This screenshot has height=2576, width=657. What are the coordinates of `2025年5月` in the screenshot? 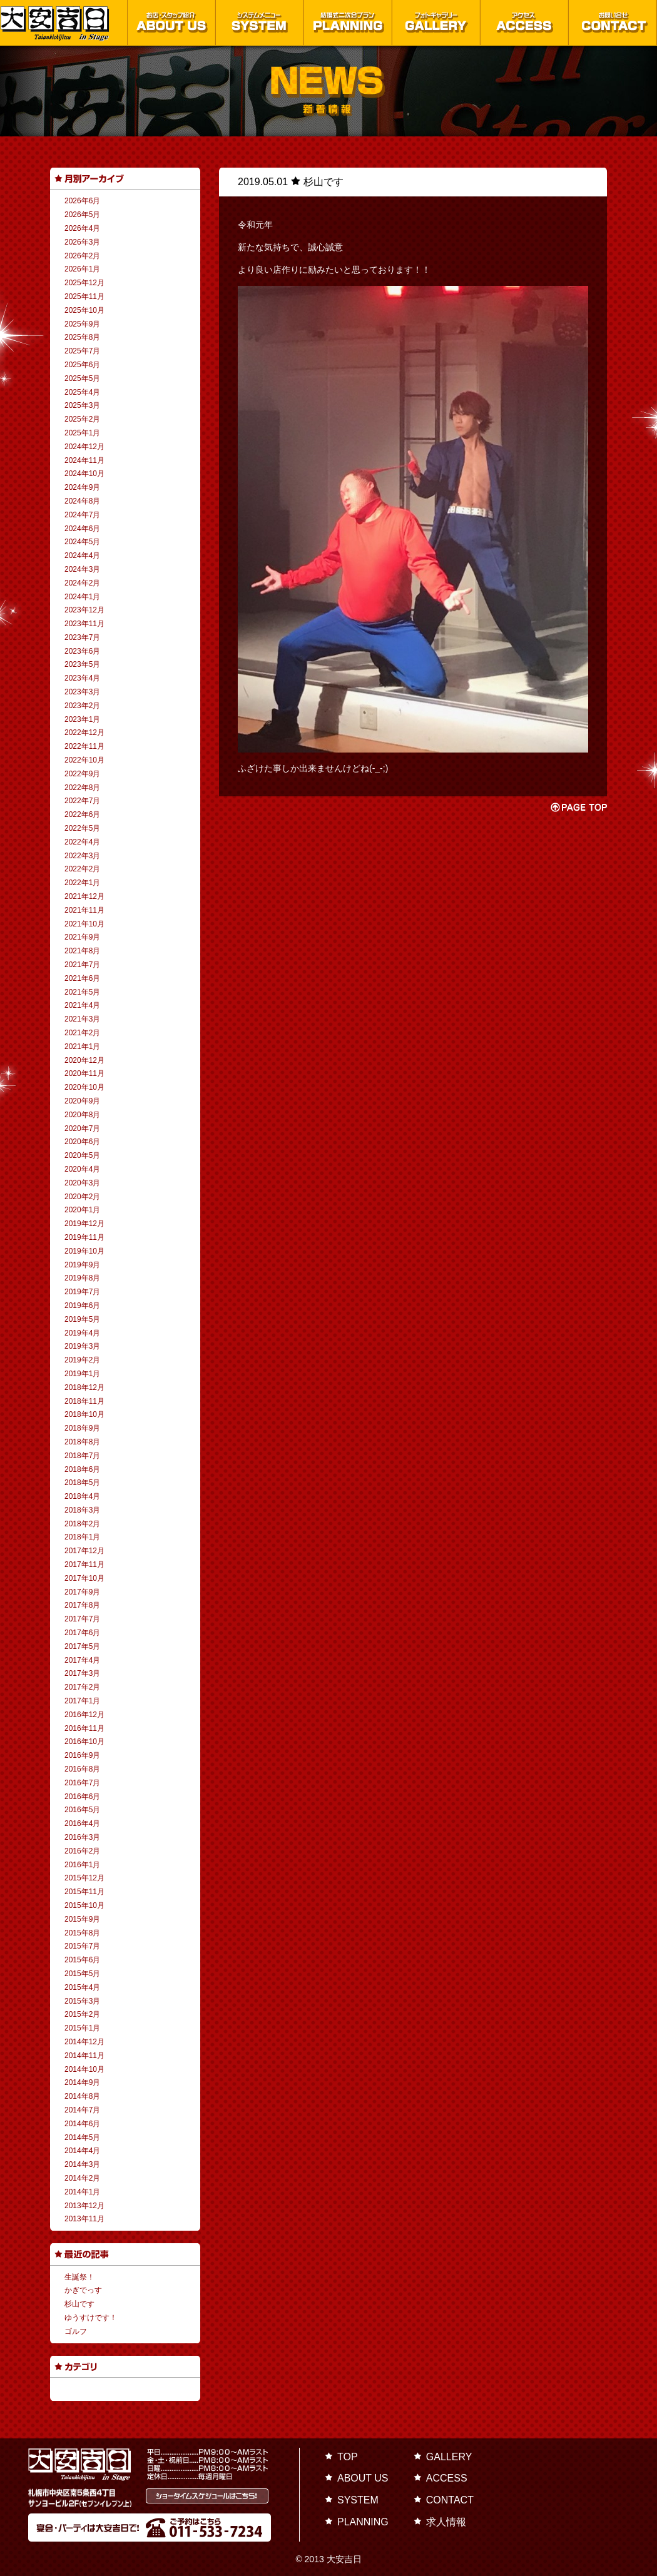 It's located at (82, 378).